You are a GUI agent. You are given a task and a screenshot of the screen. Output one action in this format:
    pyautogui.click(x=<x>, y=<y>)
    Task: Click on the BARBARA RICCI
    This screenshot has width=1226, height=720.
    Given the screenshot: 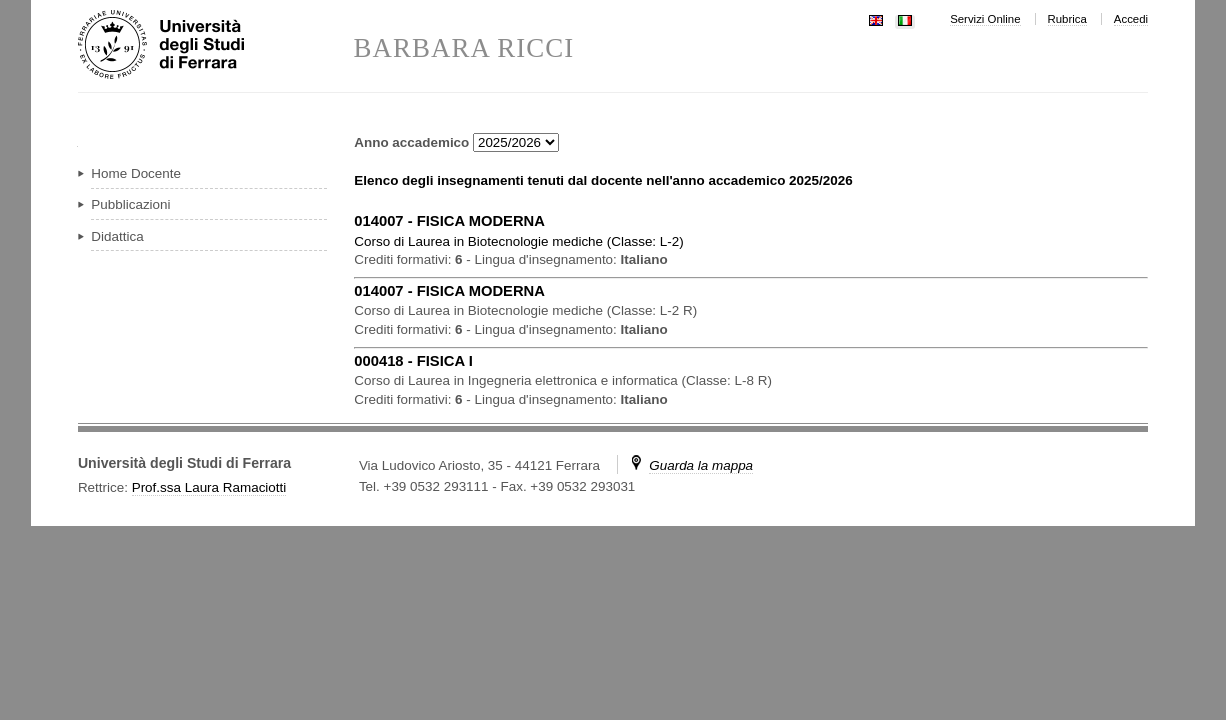 What is the action you would take?
    pyautogui.click(x=463, y=48)
    